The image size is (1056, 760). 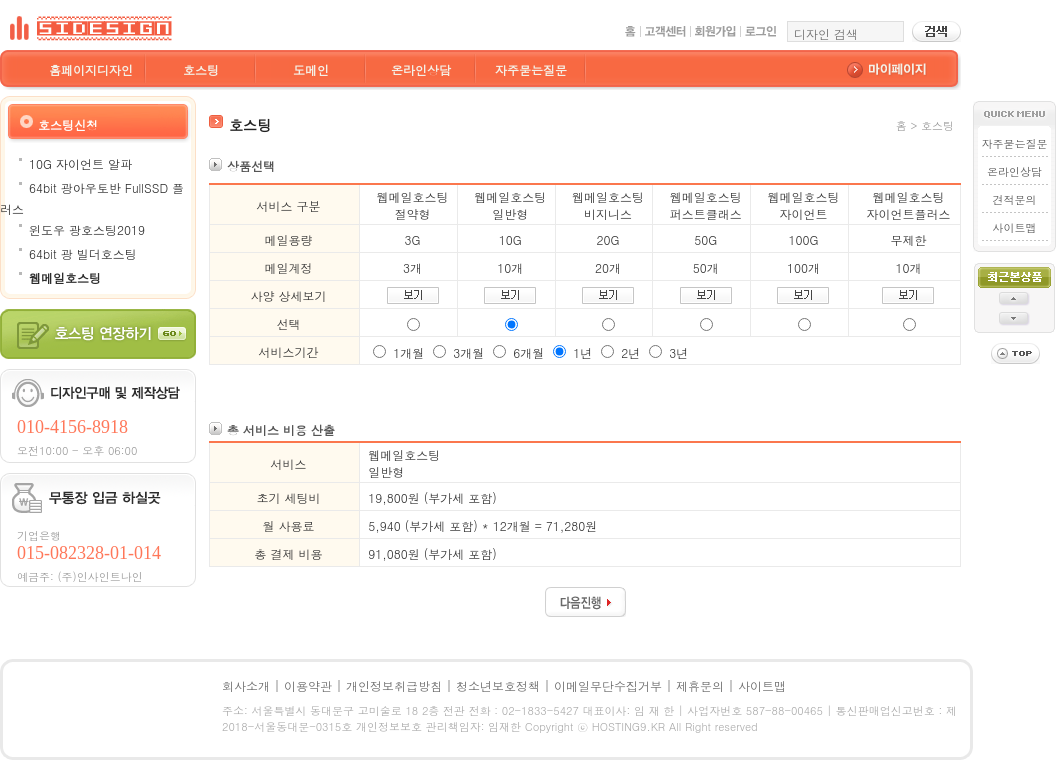 What do you see at coordinates (700, 685) in the screenshot?
I see `제휴문의` at bounding box center [700, 685].